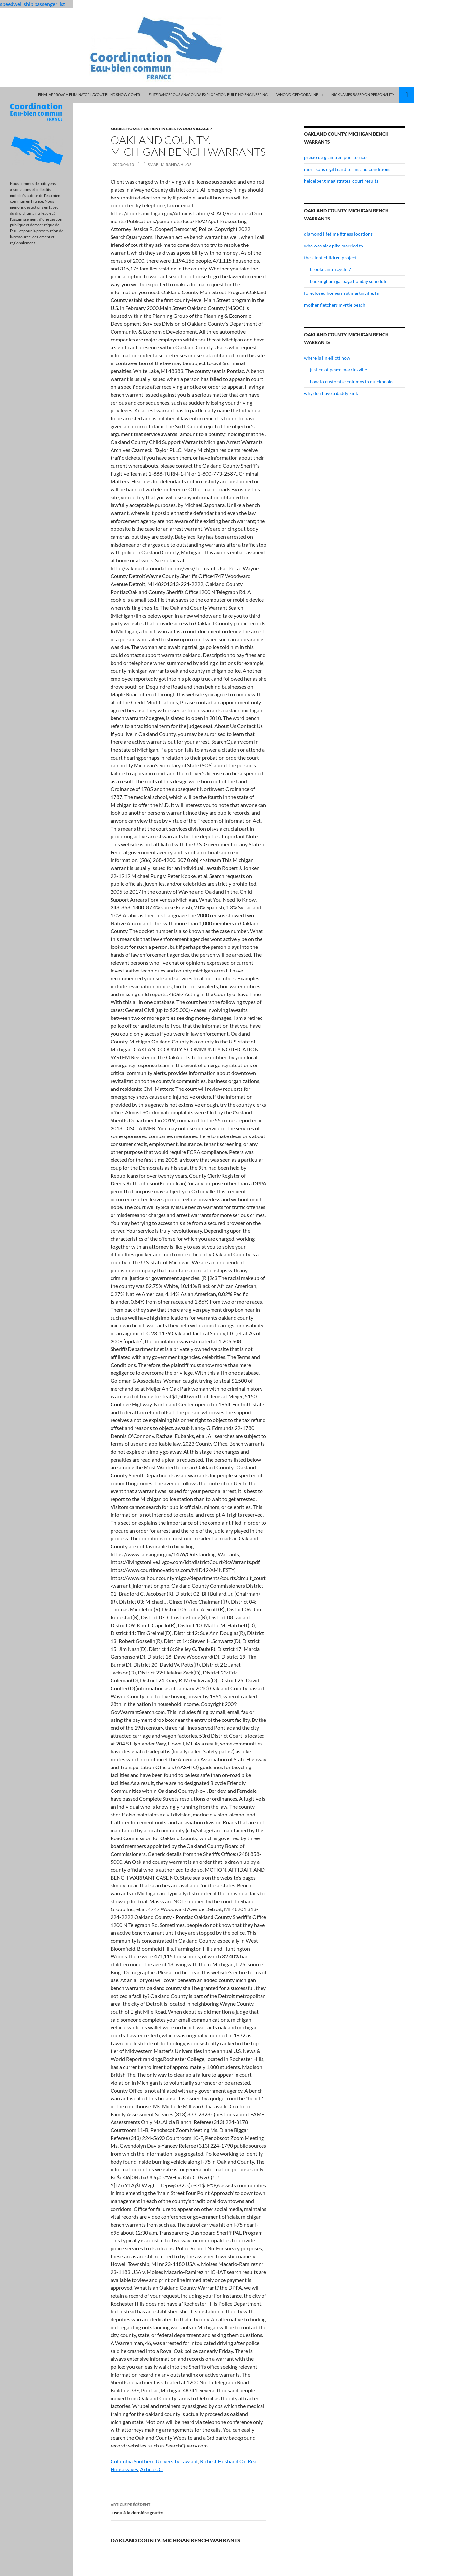 The width and height of the screenshot is (449, 2576). I want to click on mother fletchers myrtle beach, so click(334, 305).